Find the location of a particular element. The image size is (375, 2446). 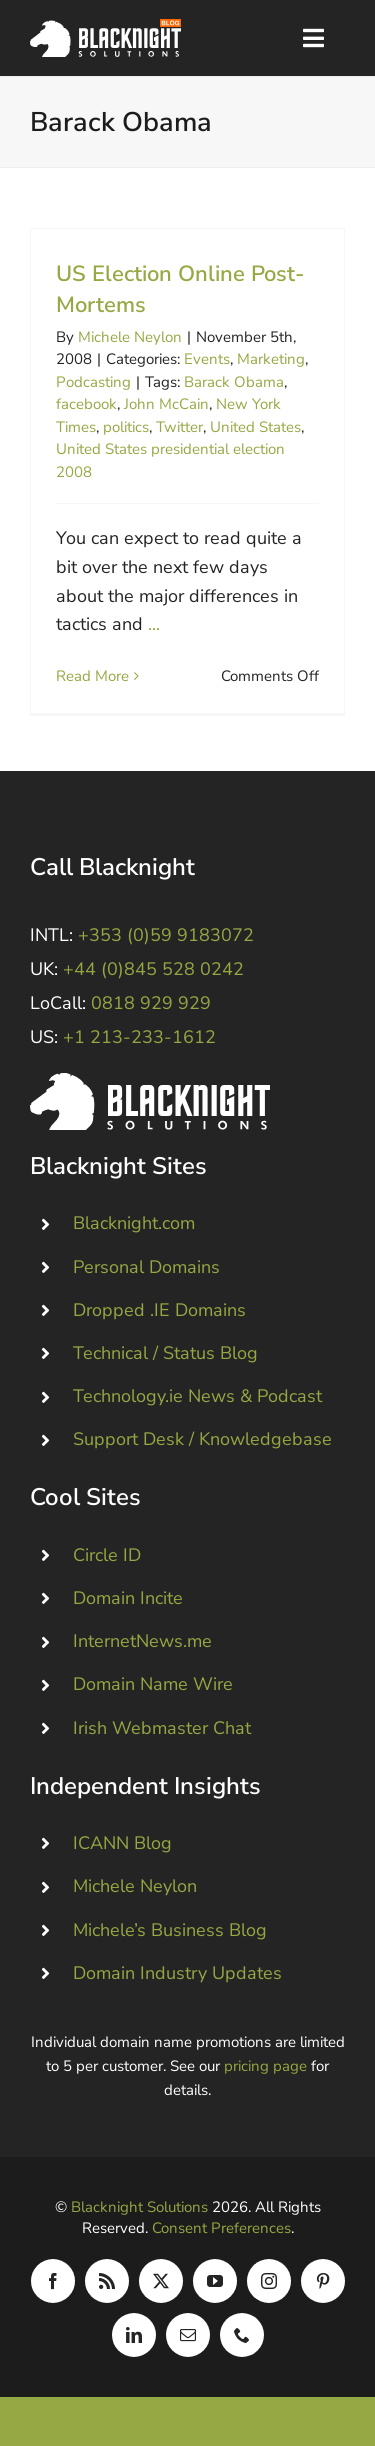

[youtube] is located at coordinates (215, 2281).